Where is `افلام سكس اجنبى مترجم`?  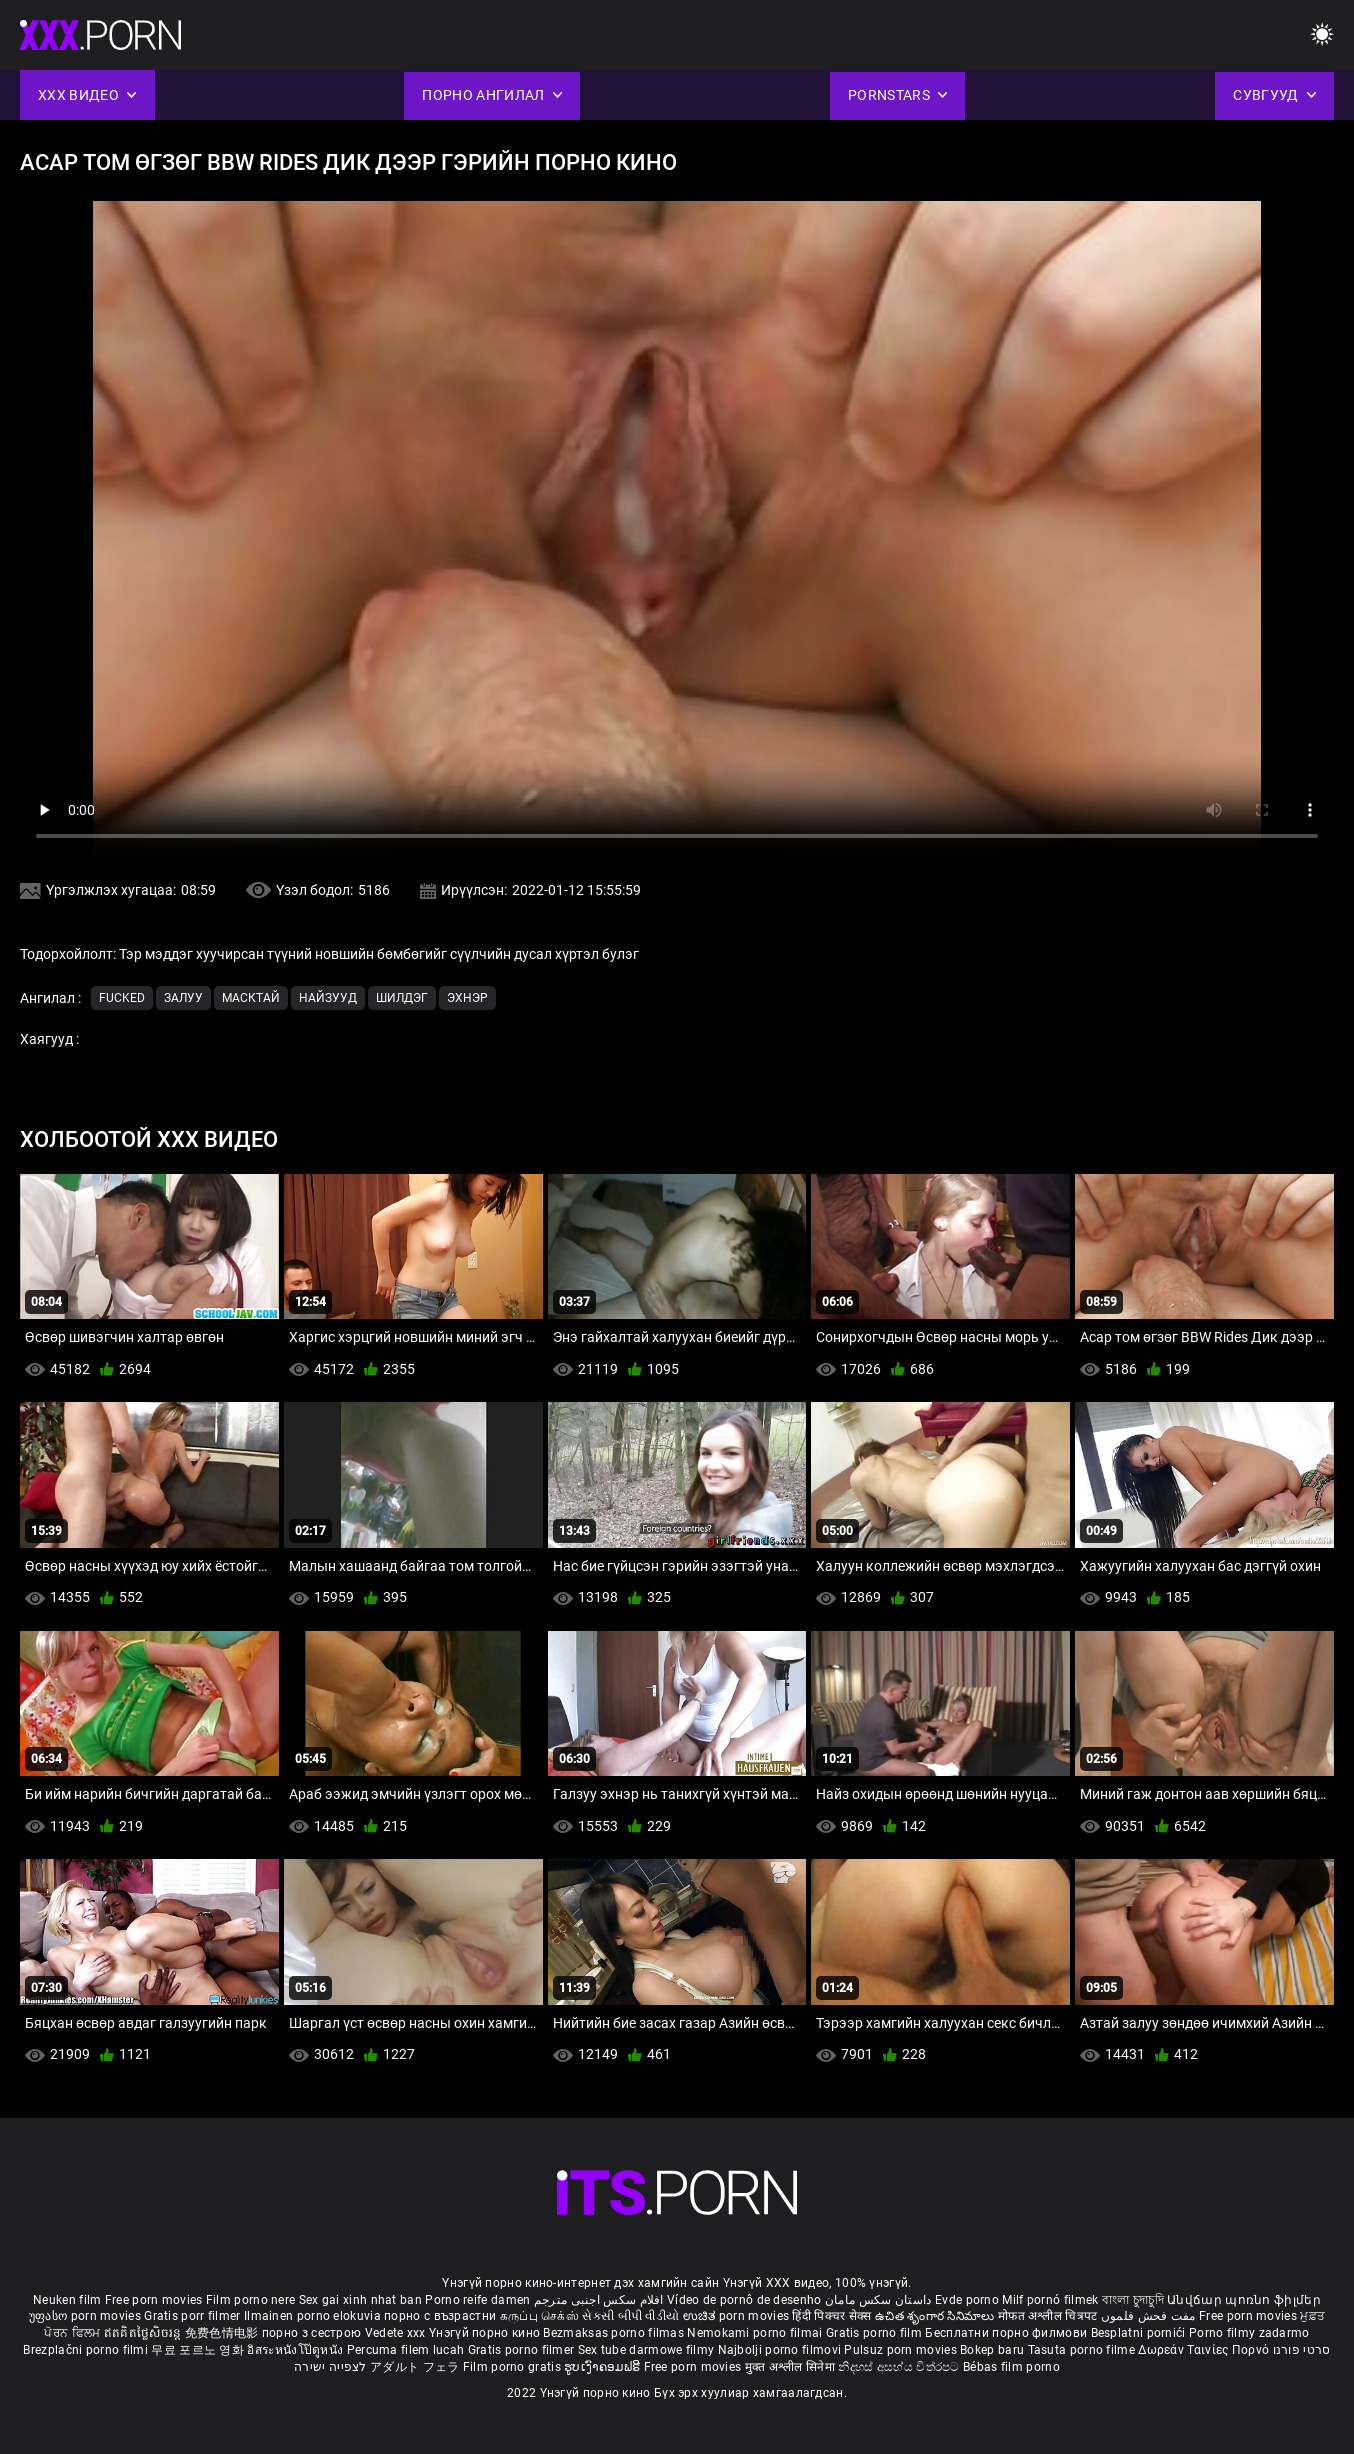
افلام سكس اجنبى مترجم is located at coordinates (599, 2300).